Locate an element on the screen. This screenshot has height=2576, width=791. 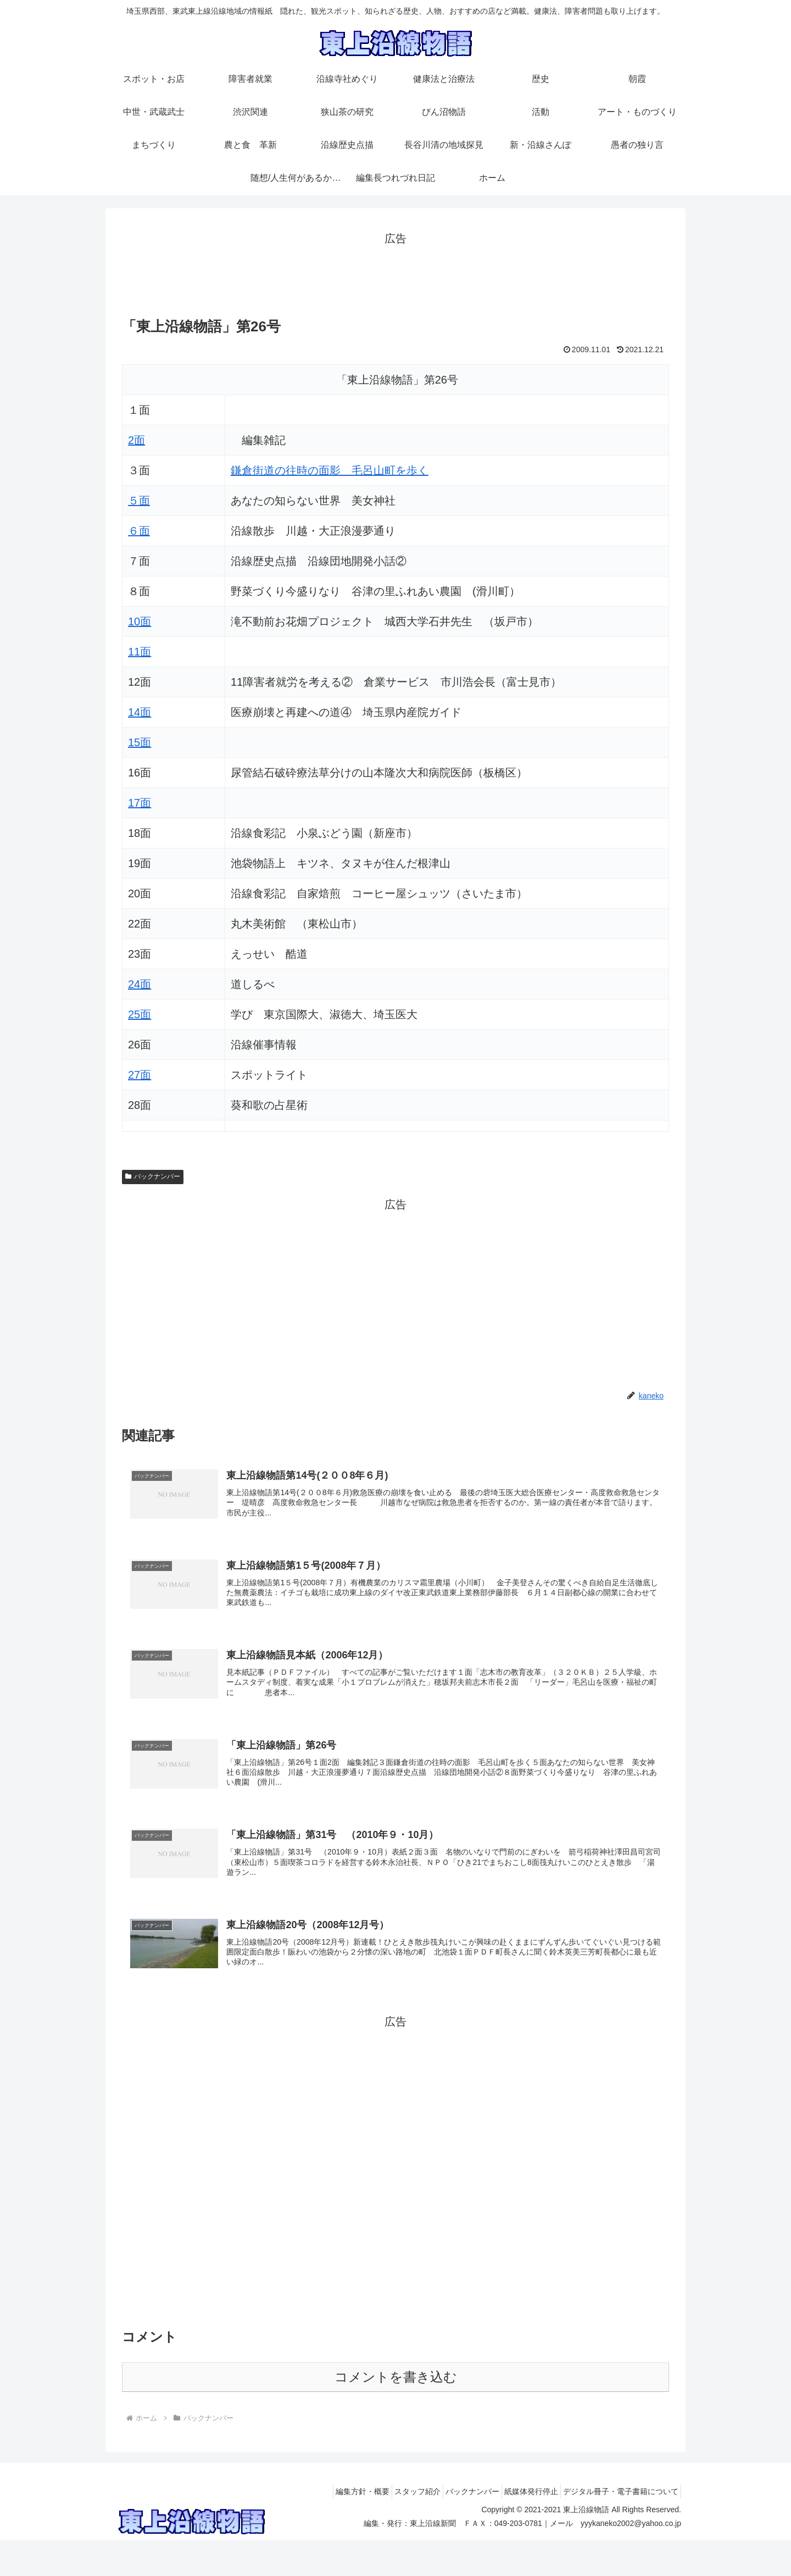
６面 is located at coordinates (139, 531).